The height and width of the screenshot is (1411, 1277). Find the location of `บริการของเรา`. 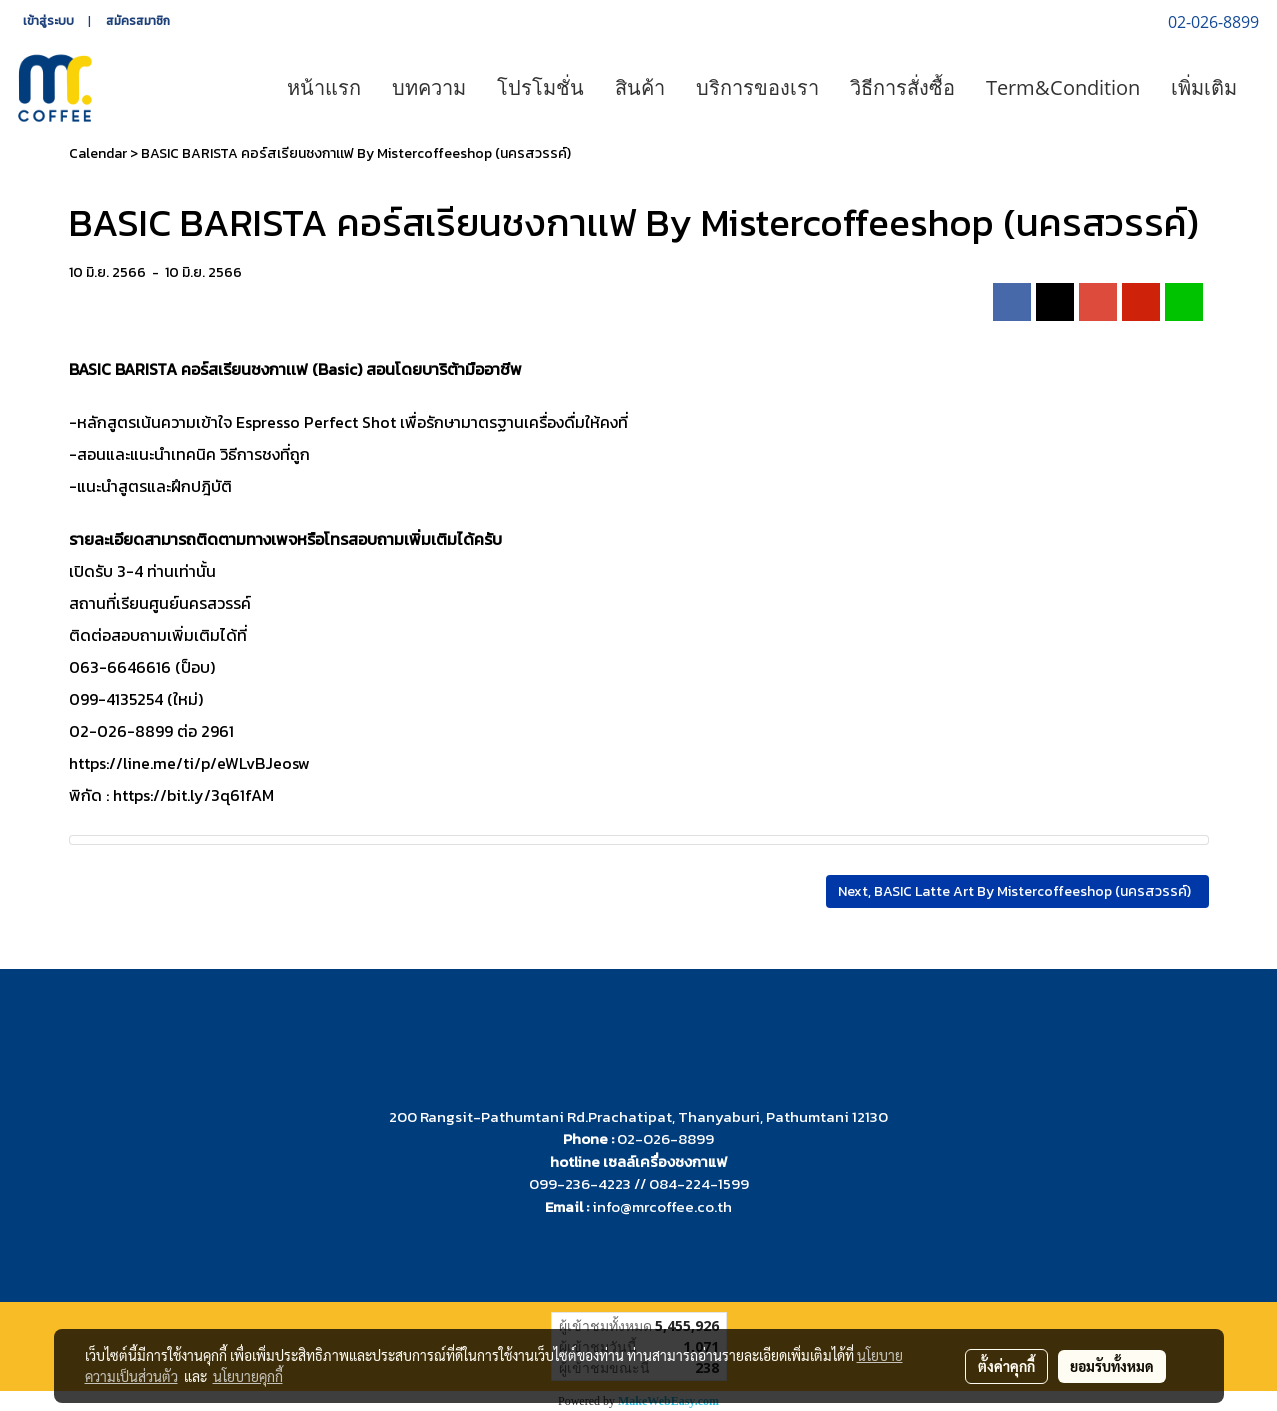

บริการของเรา is located at coordinates (757, 87).